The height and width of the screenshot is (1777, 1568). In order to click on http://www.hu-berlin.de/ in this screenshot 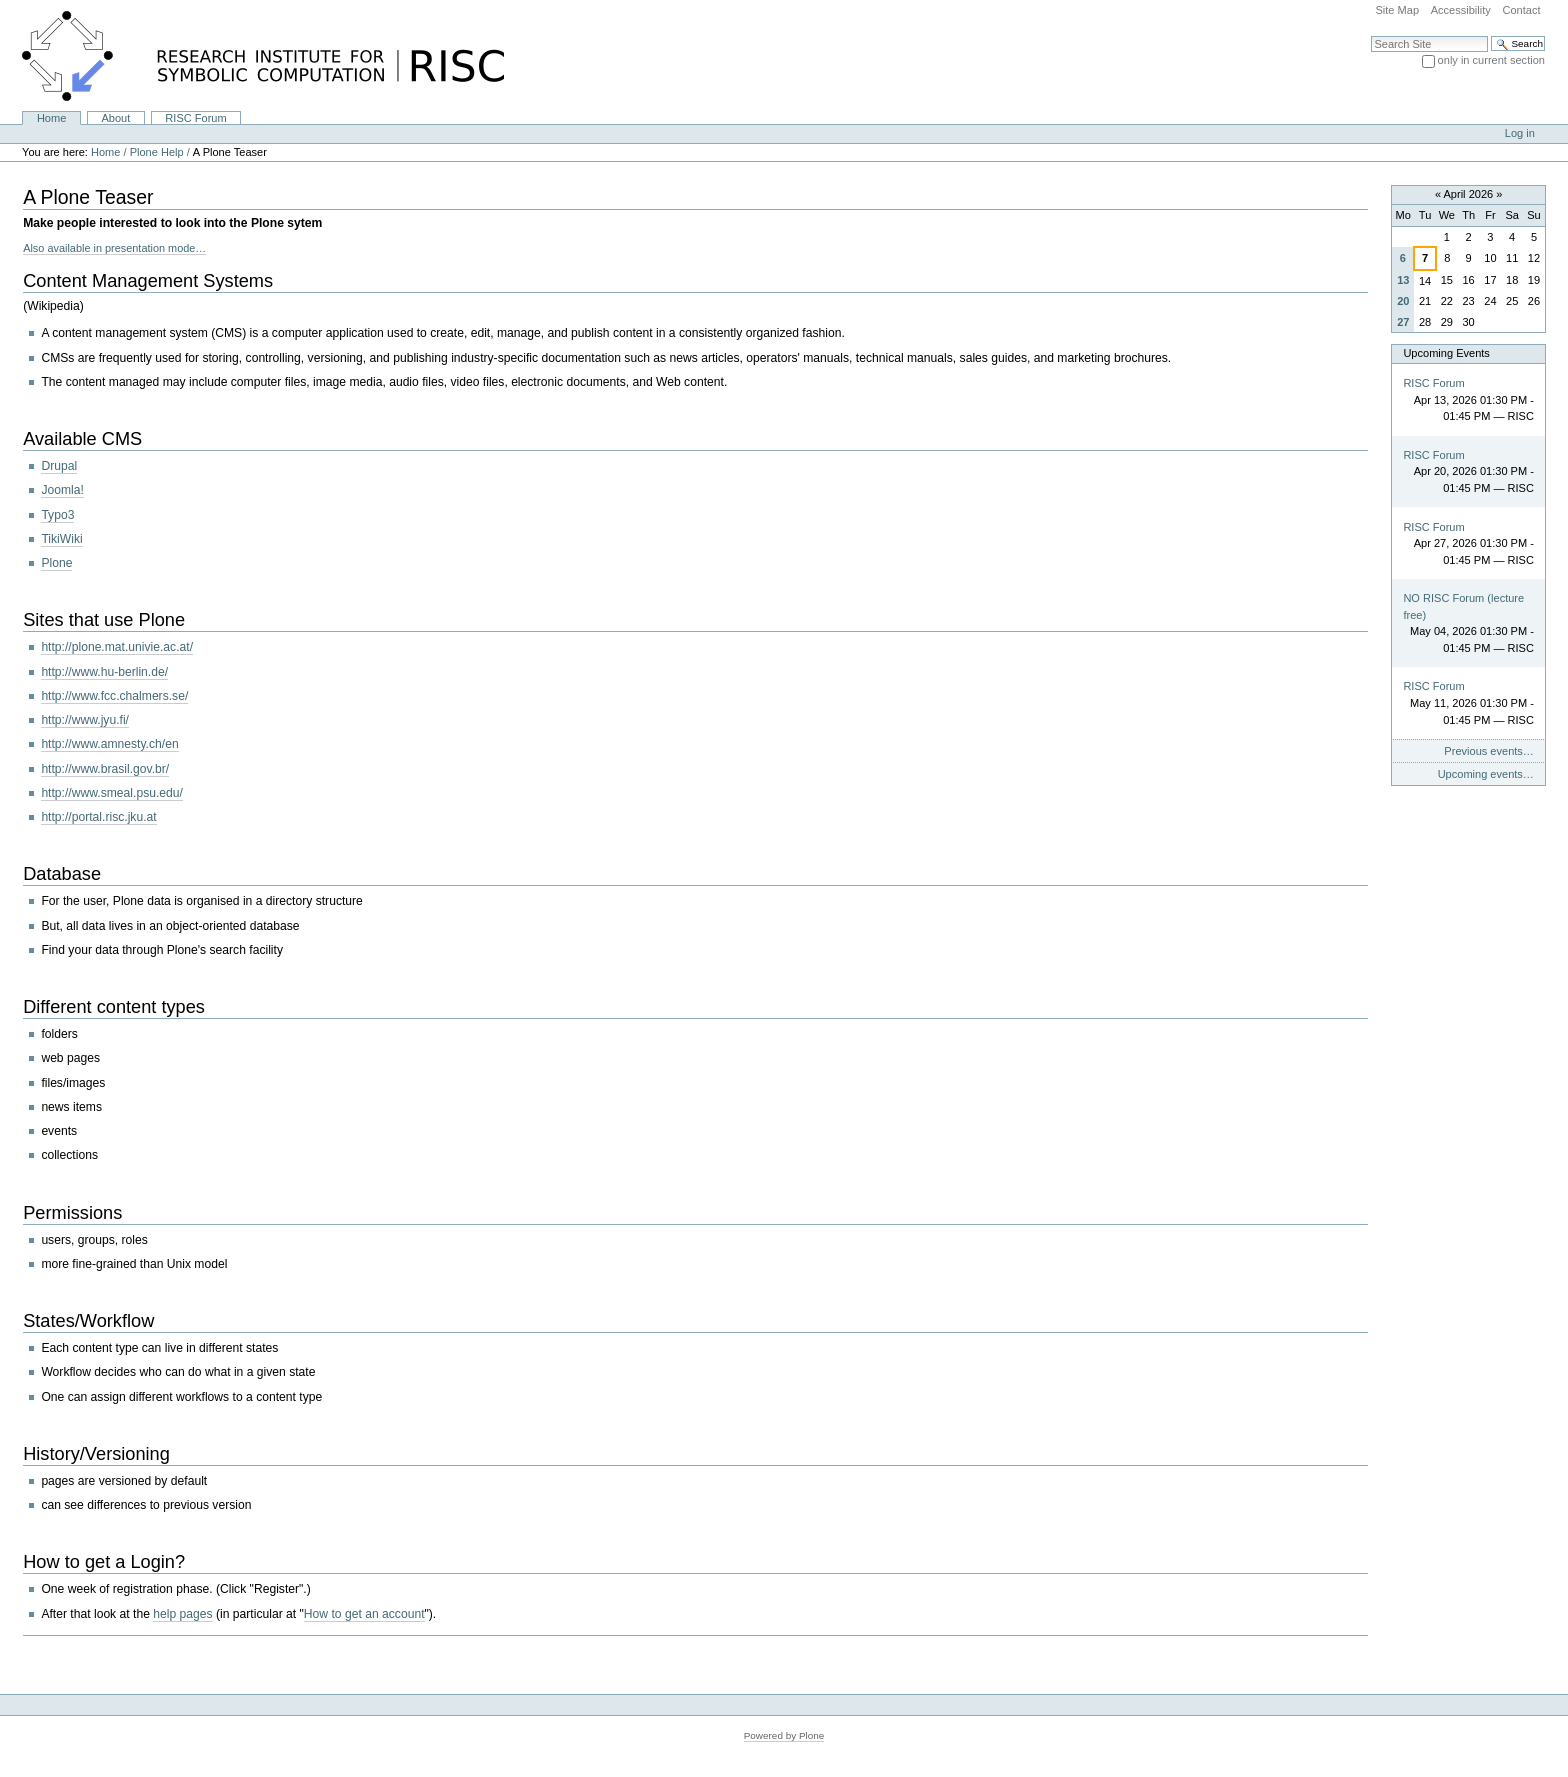, I will do `click(104, 672)`.